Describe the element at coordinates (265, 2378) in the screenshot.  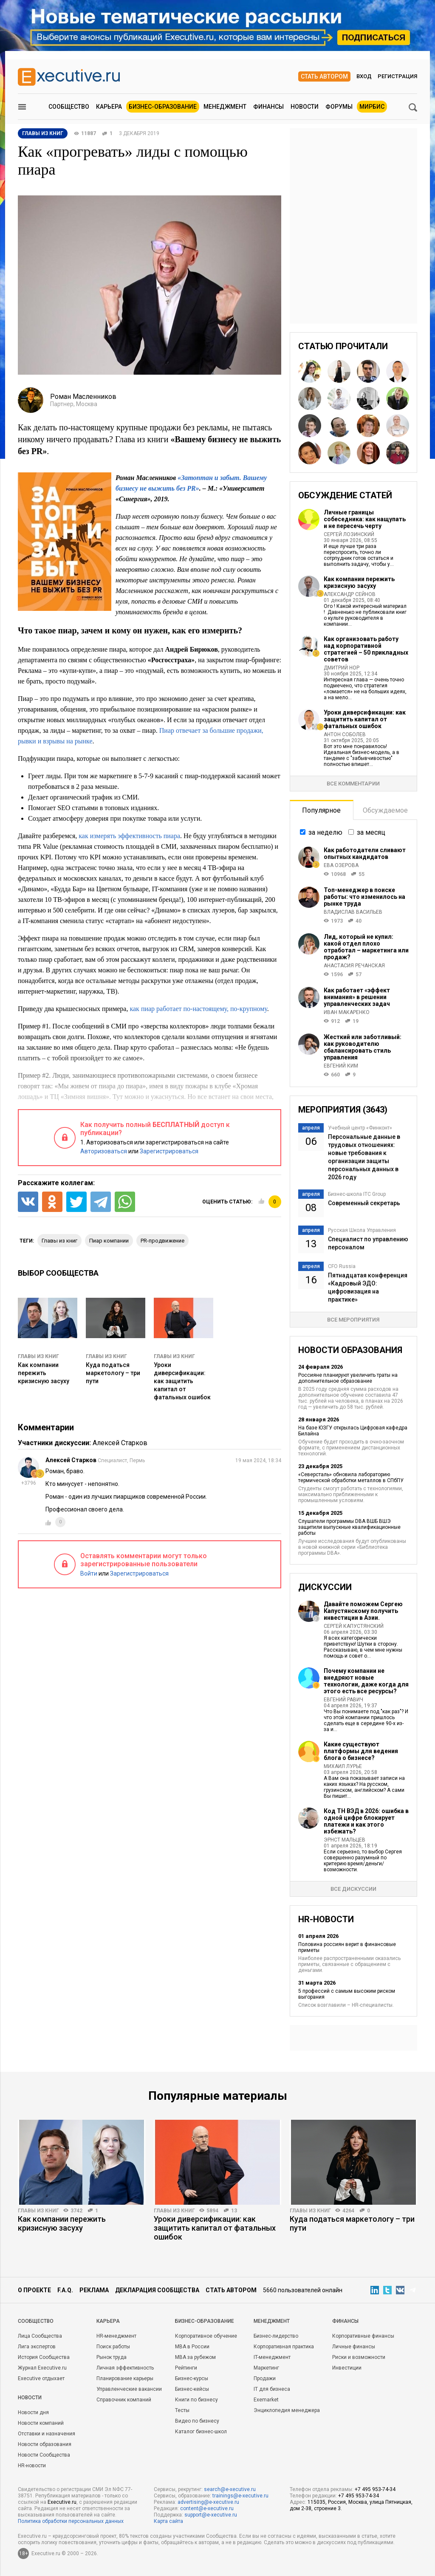
I see `Продажи` at that location.